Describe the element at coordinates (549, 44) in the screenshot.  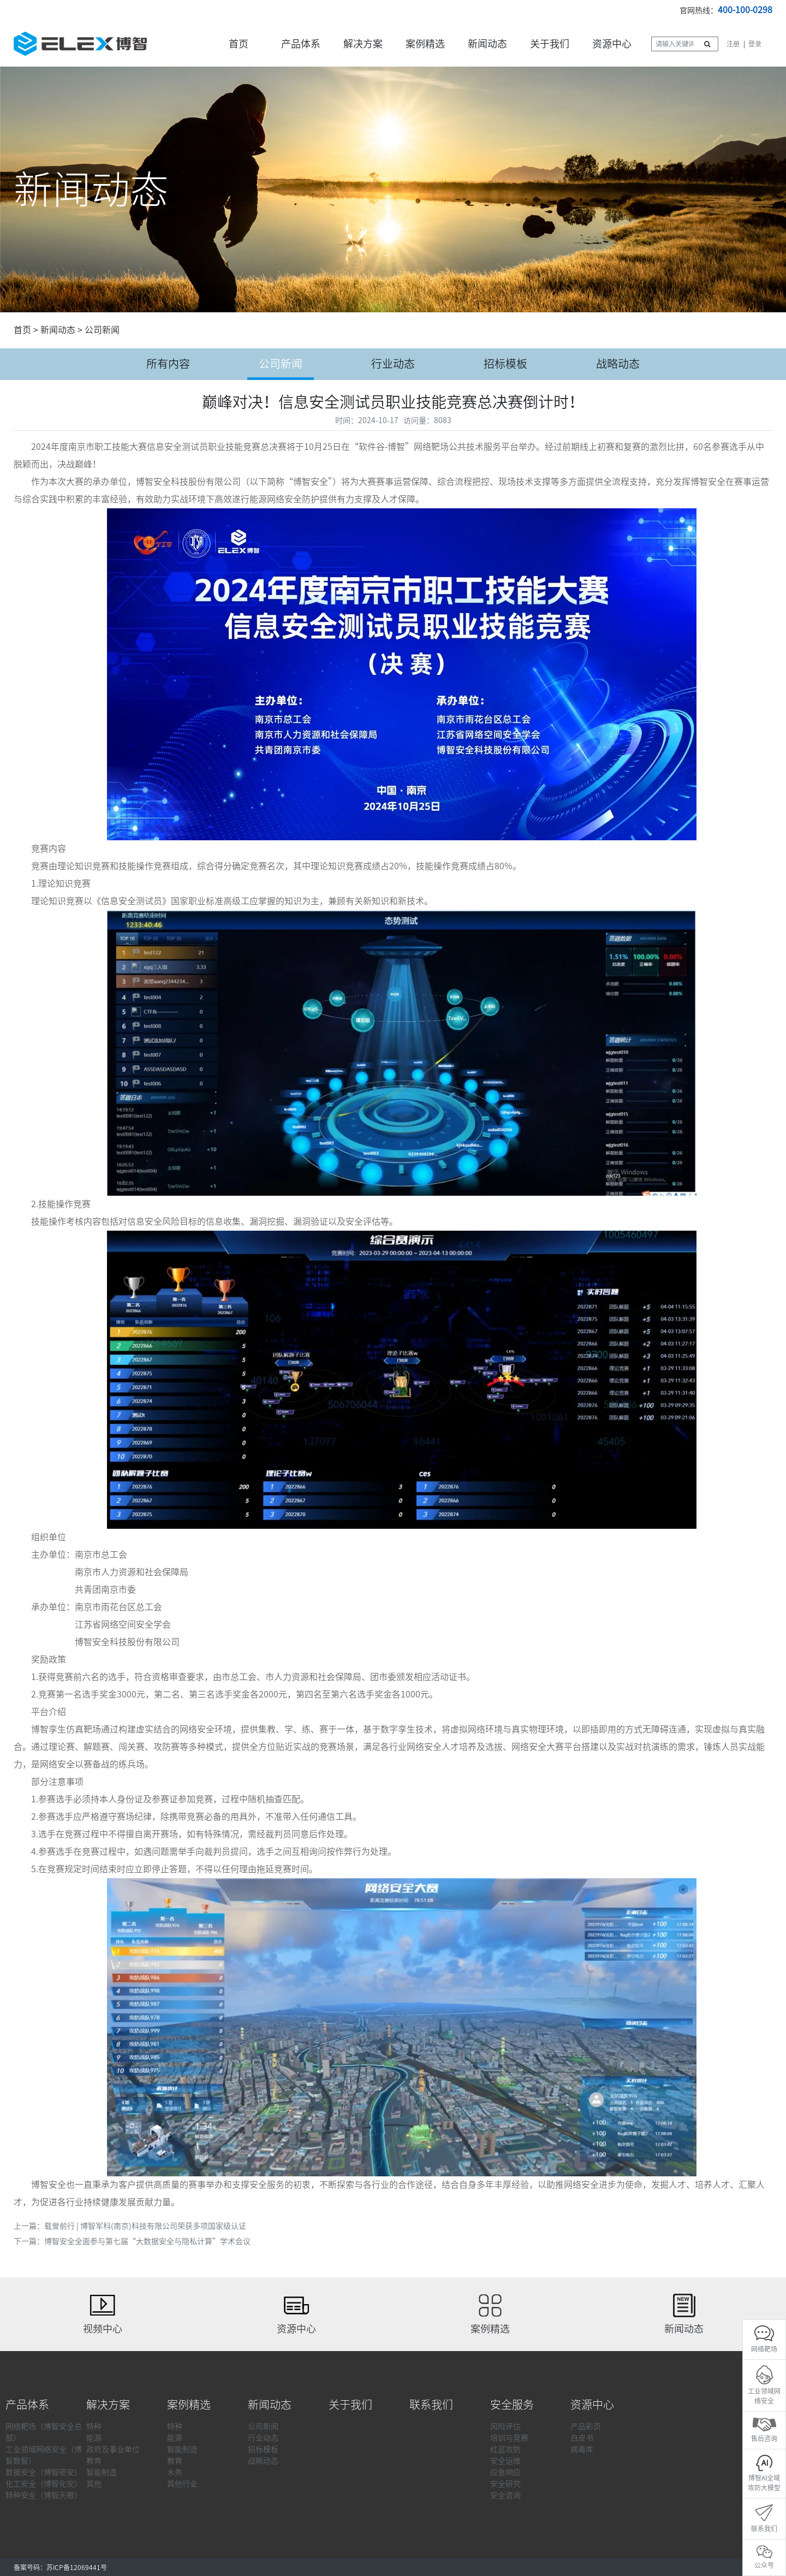
I see `关于我们` at that location.